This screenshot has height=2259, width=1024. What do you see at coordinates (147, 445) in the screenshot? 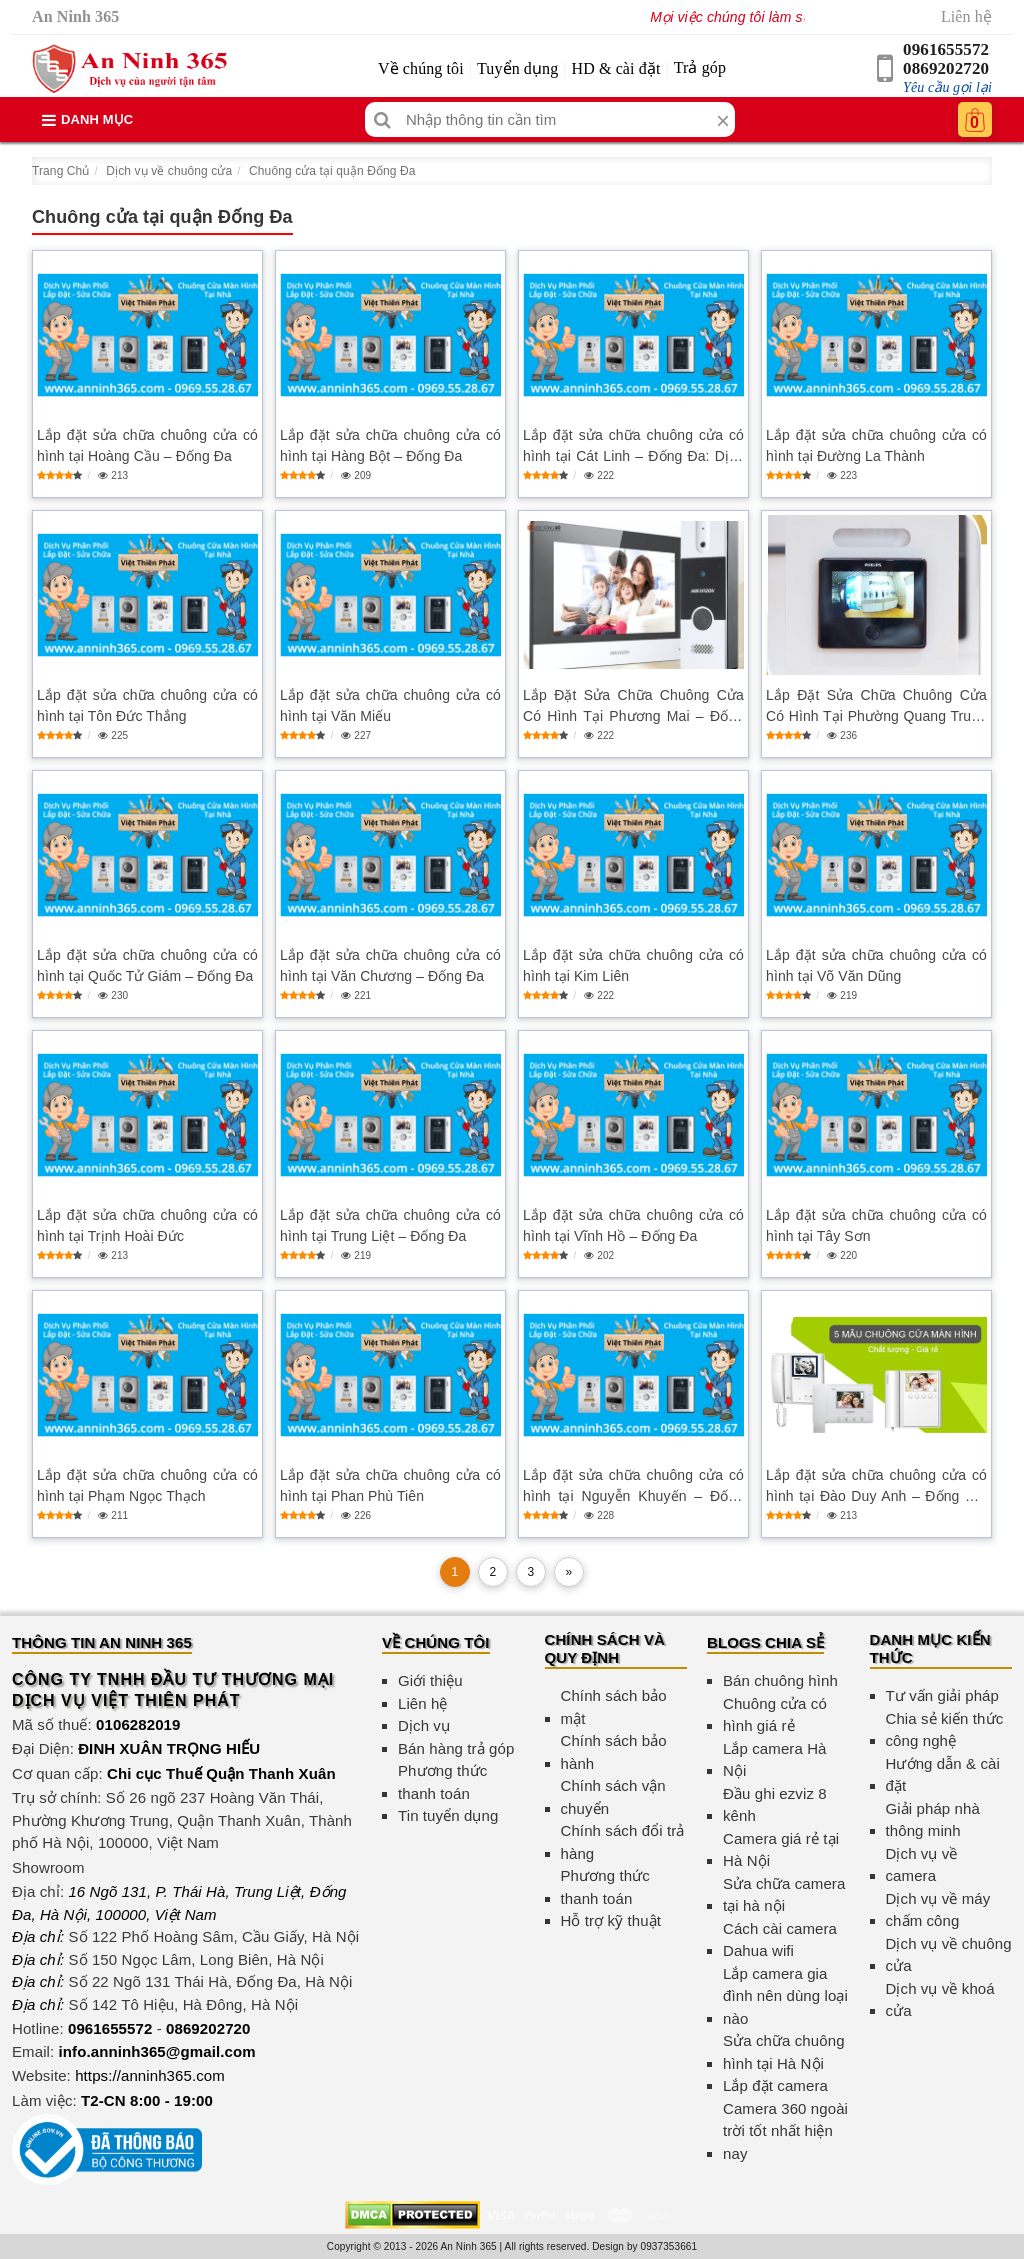
I see `Lắp đặt sửa chữa chuông cửa có hình tại Hoàng Cầu – Đống Đa` at bounding box center [147, 445].